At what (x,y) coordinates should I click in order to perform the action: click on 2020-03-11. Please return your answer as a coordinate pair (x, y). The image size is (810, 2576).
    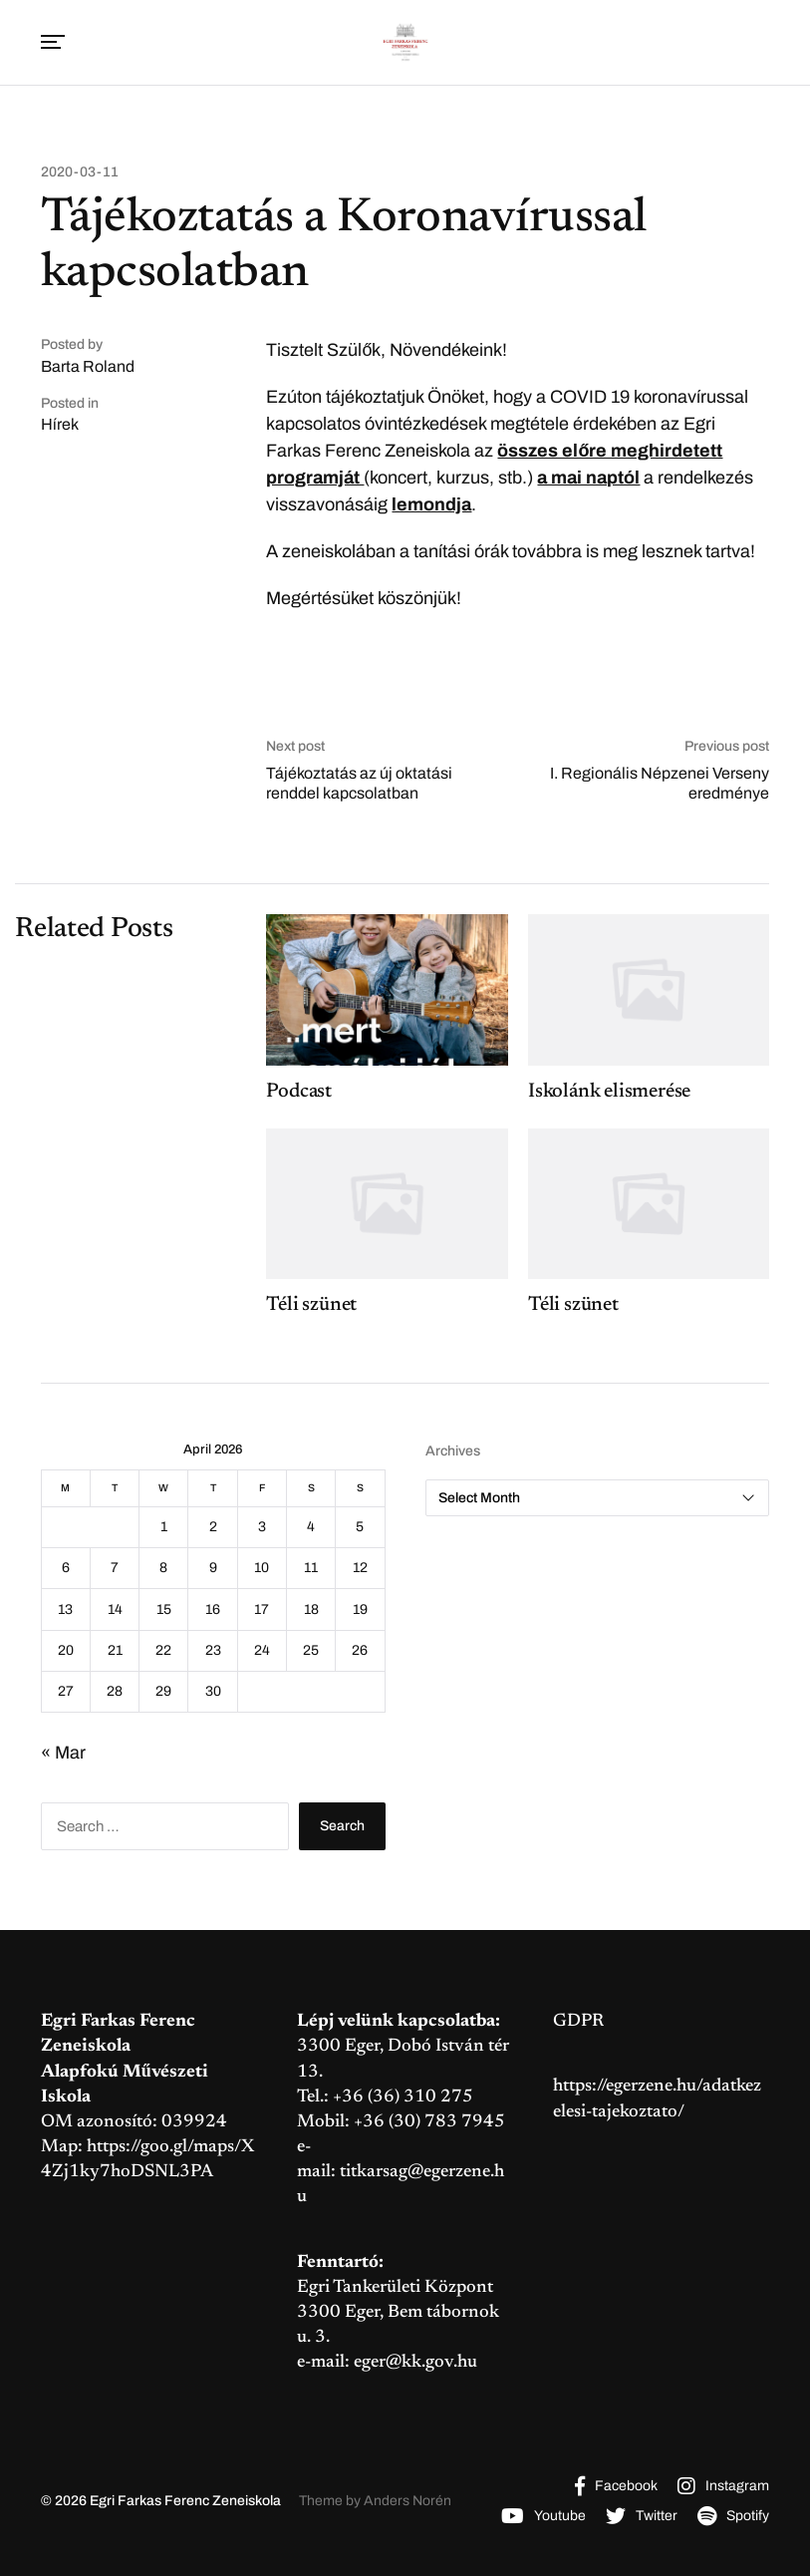
    Looking at the image, I should click on (80, 172).